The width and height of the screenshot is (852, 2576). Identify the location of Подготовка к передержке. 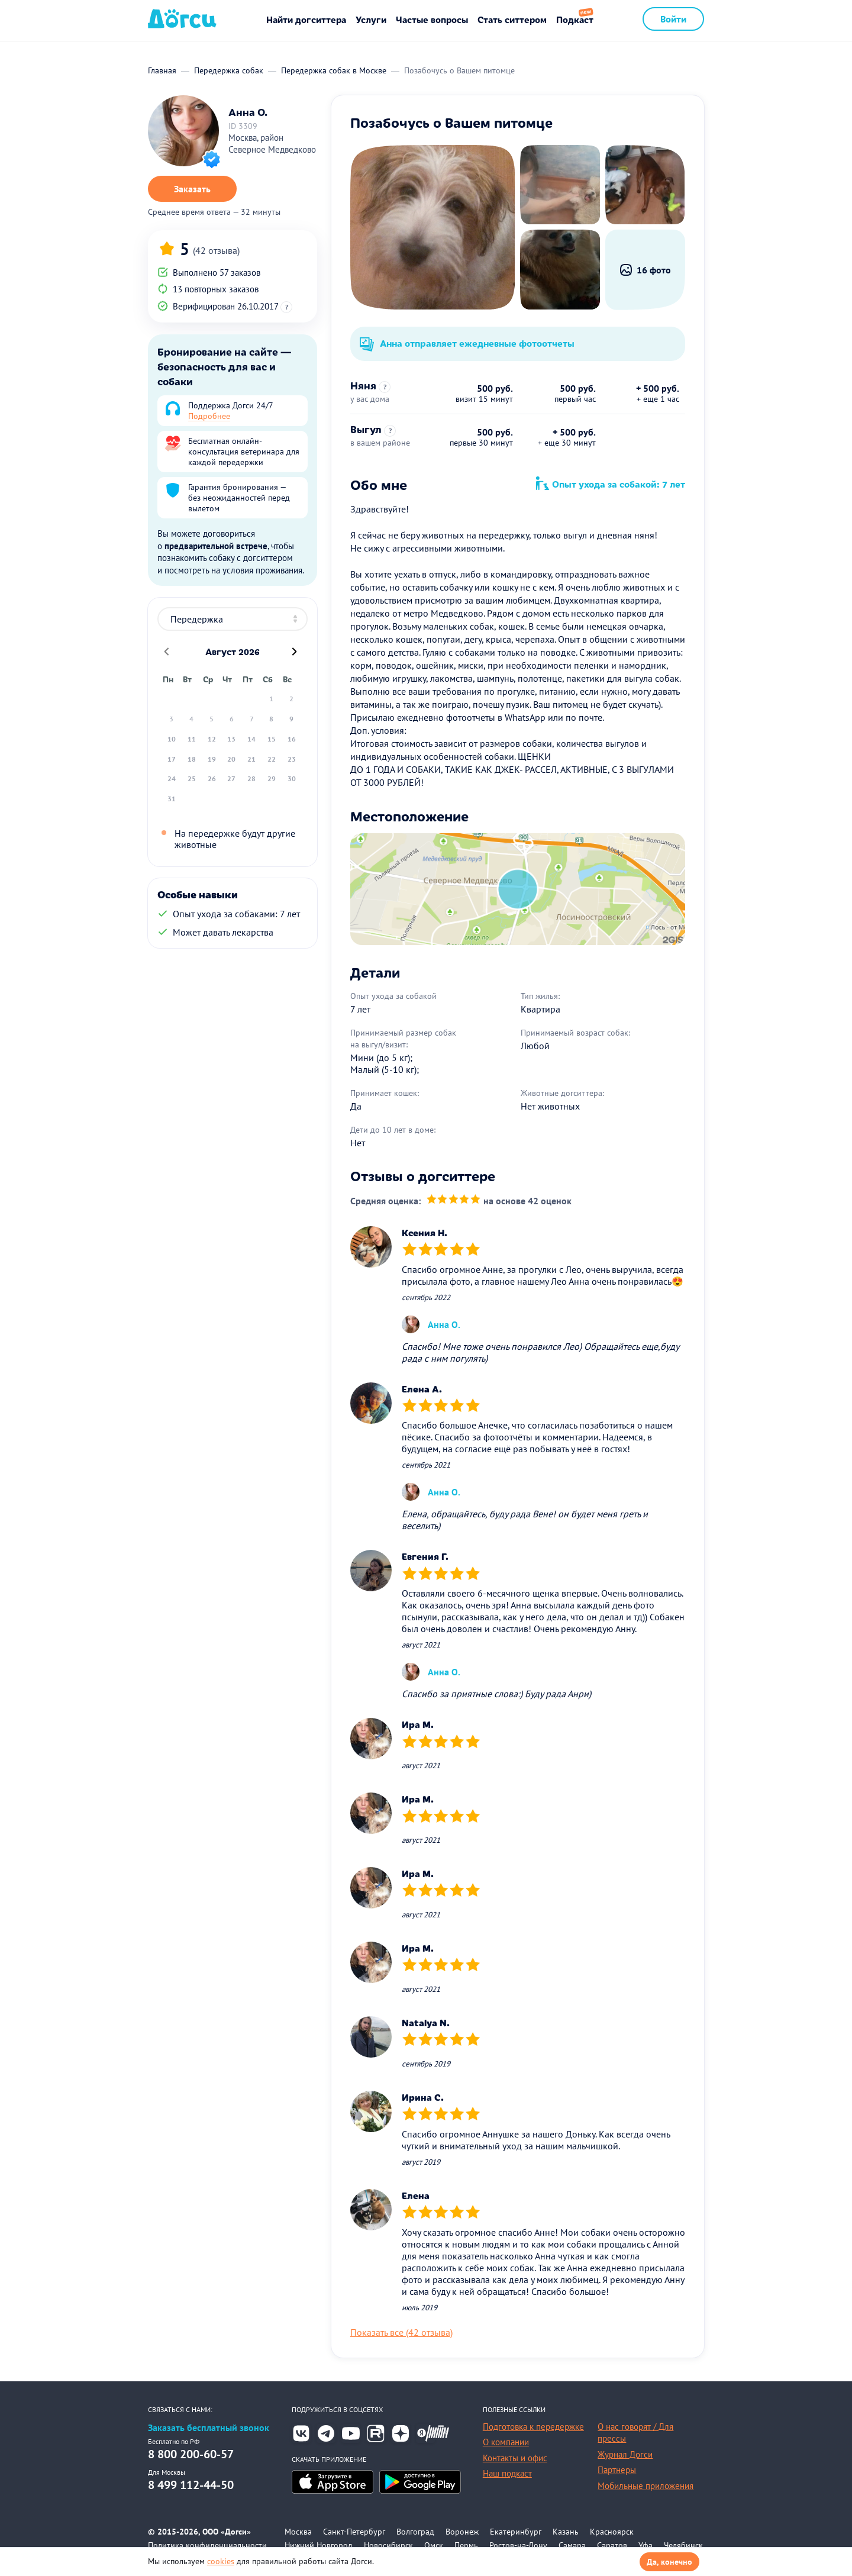
(533, 2426).